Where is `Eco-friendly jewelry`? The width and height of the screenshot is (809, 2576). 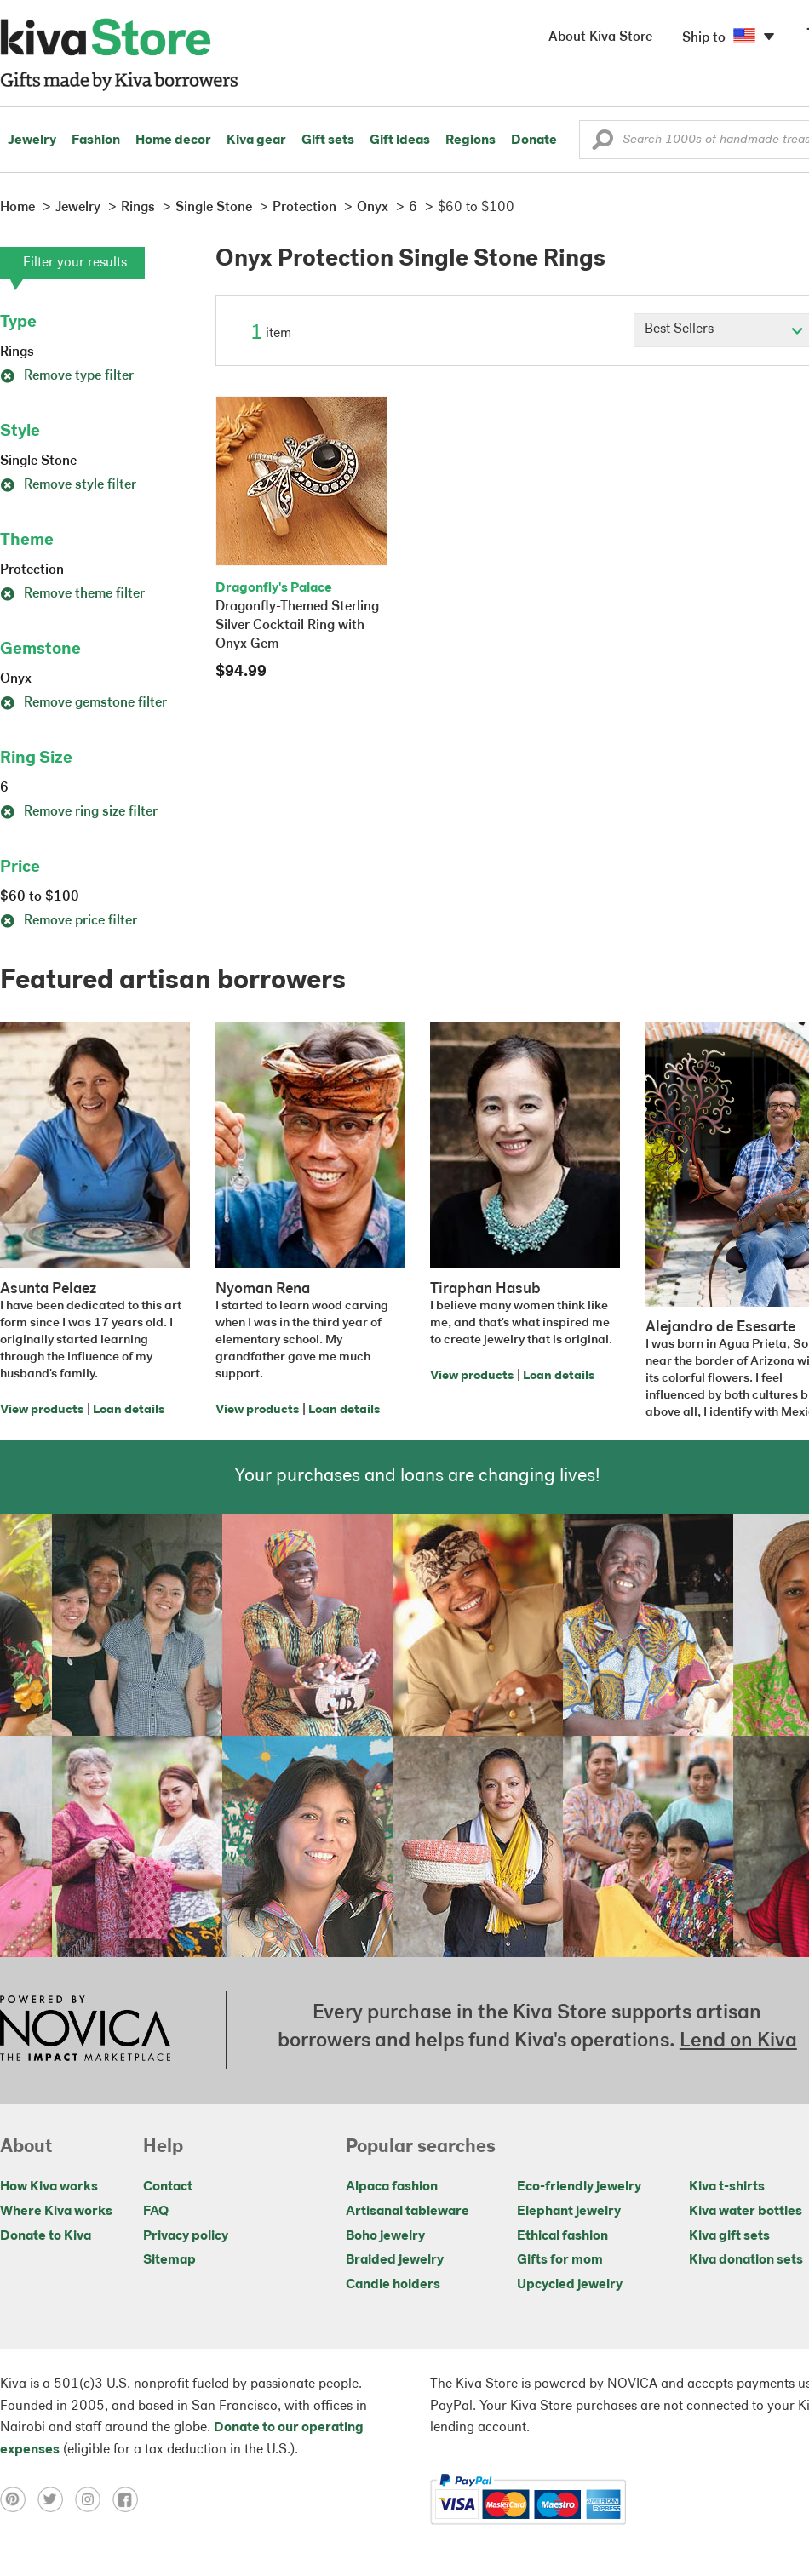
Eco-friendly jewelry is located at coordinates (579, 2187).